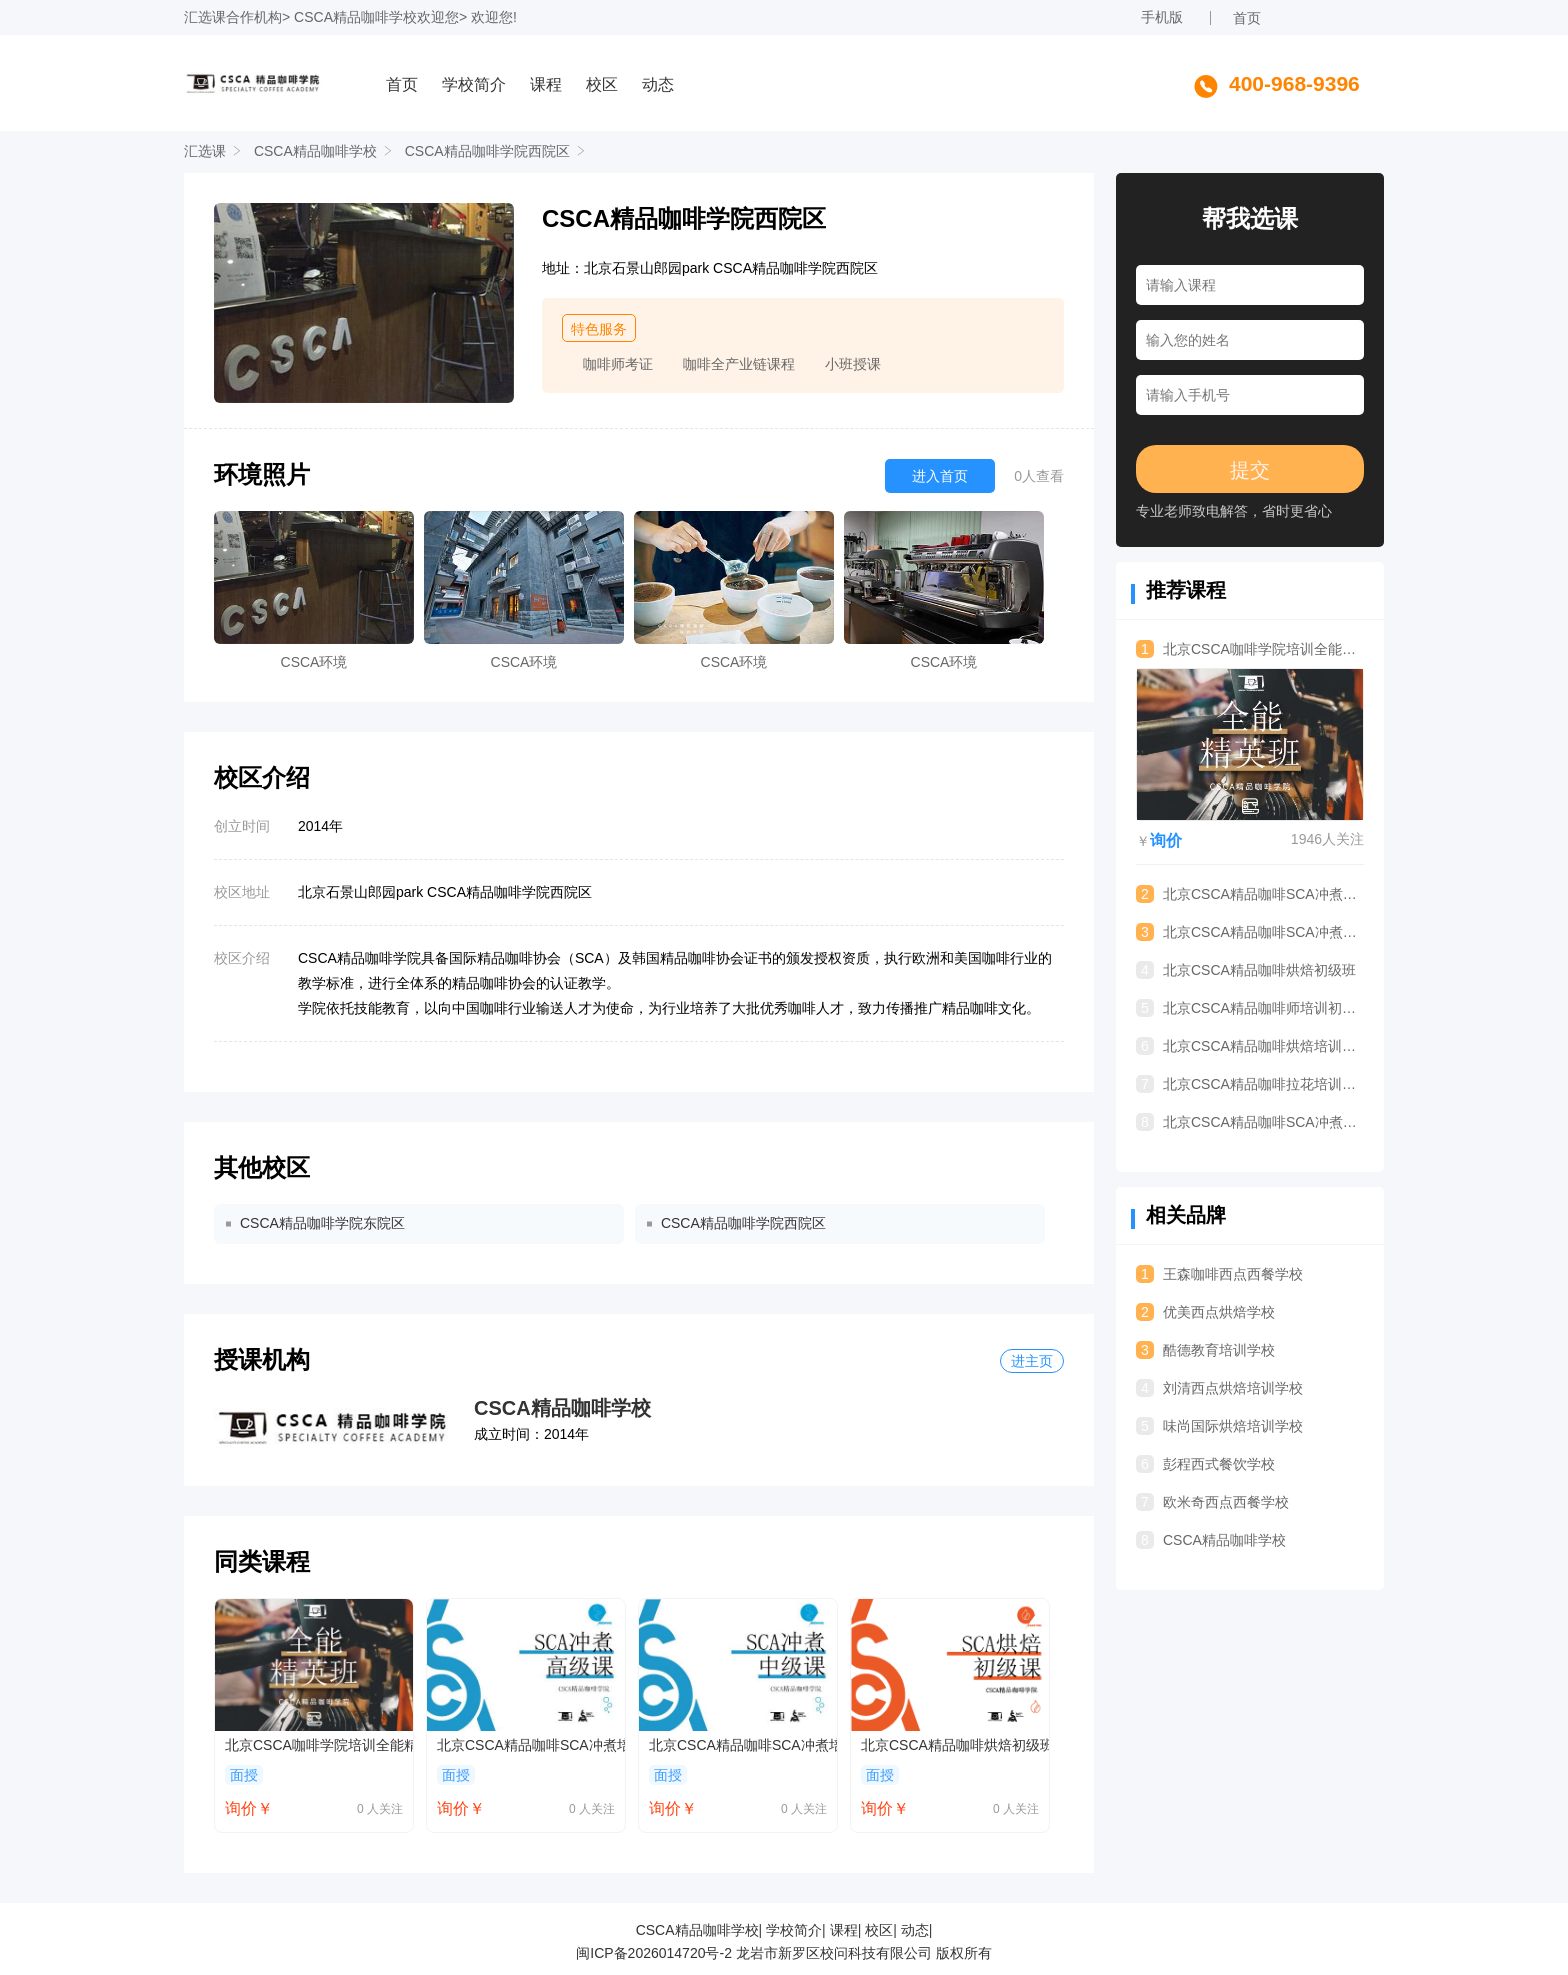 The width and height of the screenshot is (1568, 1975). What do you see at coordinates (322, 1223) in the screenshot?
I see `CSCA精品咖啡学院东院区` at bounding box center [322, 1223].